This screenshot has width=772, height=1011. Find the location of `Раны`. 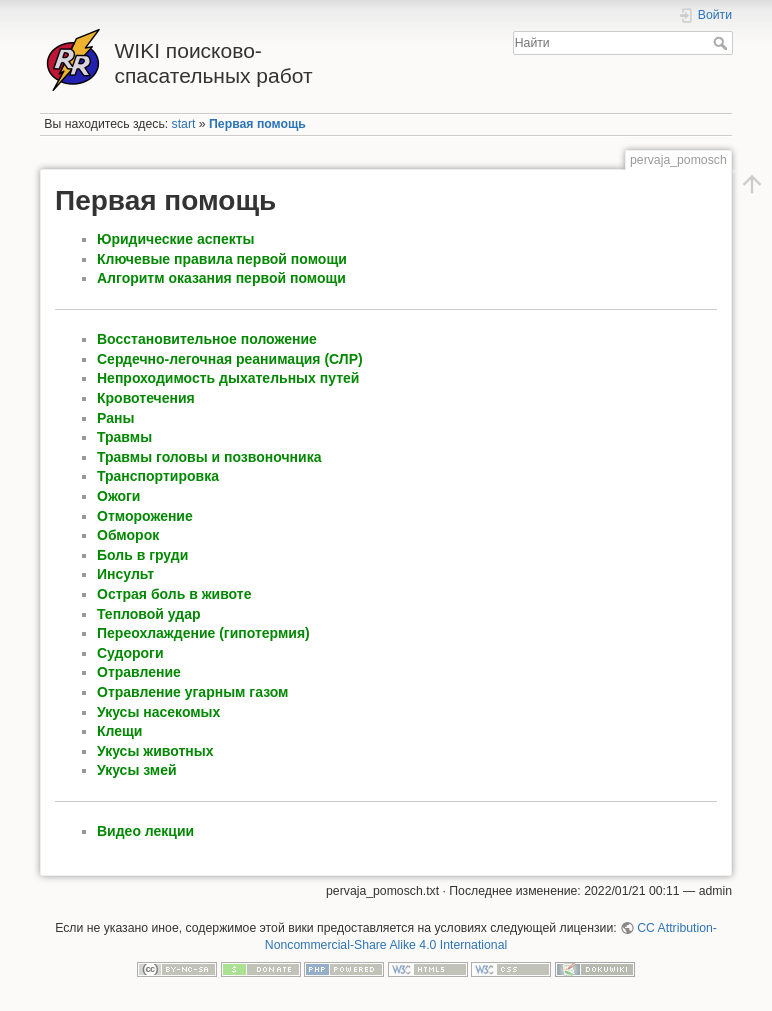

Раны is located at coordinates (115, 418).